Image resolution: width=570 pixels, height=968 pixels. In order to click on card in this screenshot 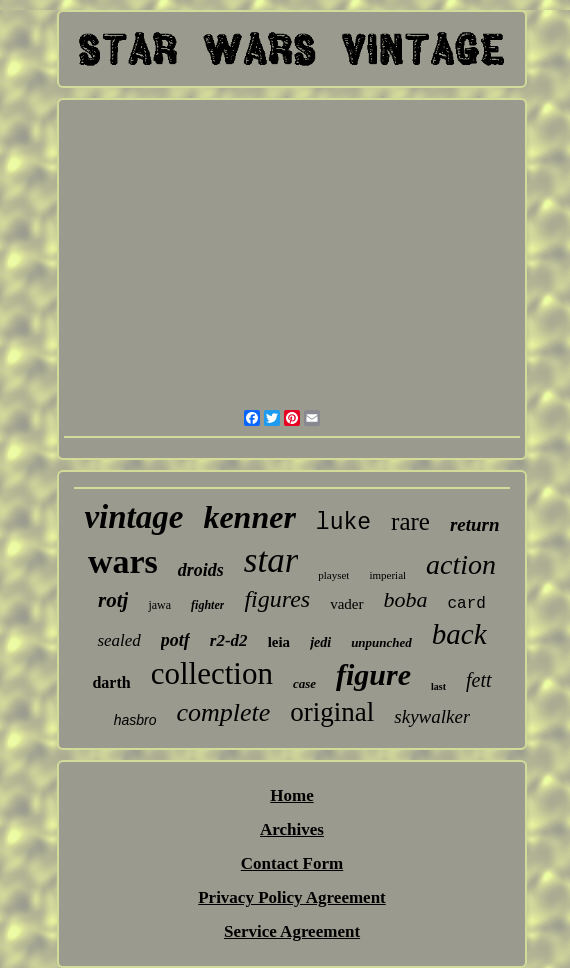, I will do `click(467, 604)`.